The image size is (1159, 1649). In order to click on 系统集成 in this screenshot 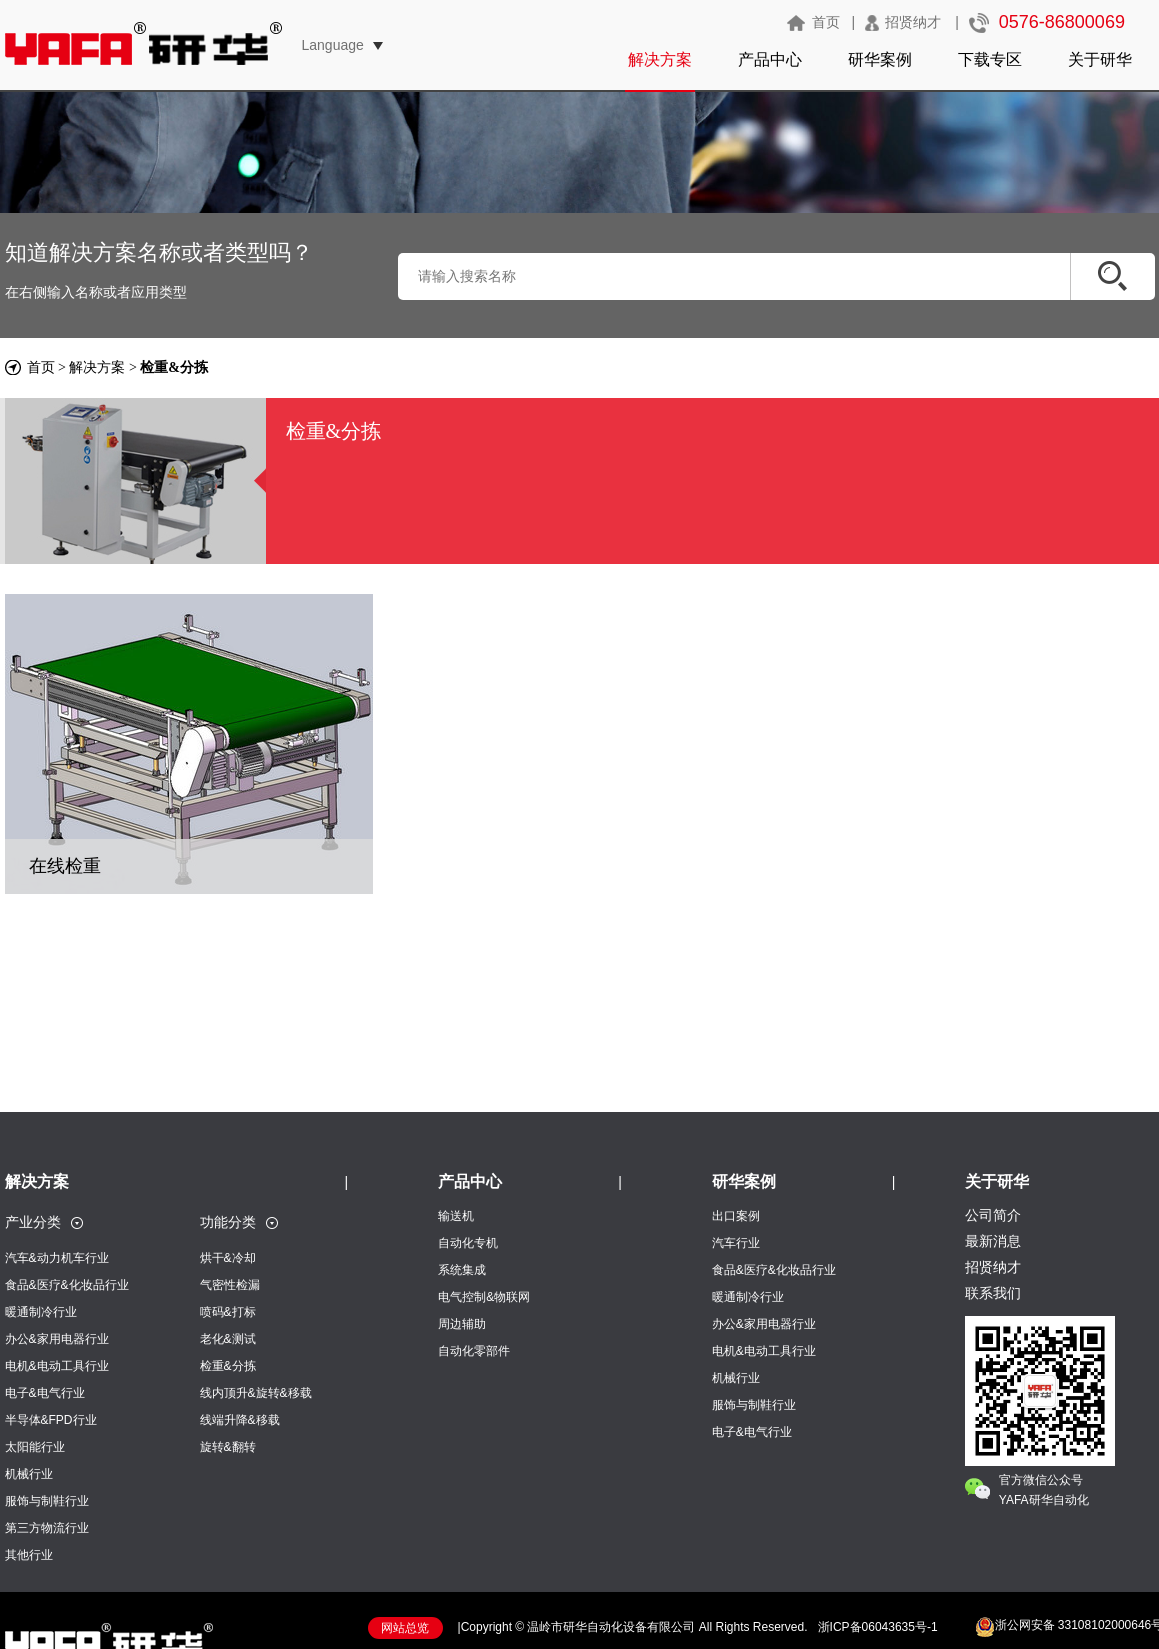, I will do `click(462, 1270)`.